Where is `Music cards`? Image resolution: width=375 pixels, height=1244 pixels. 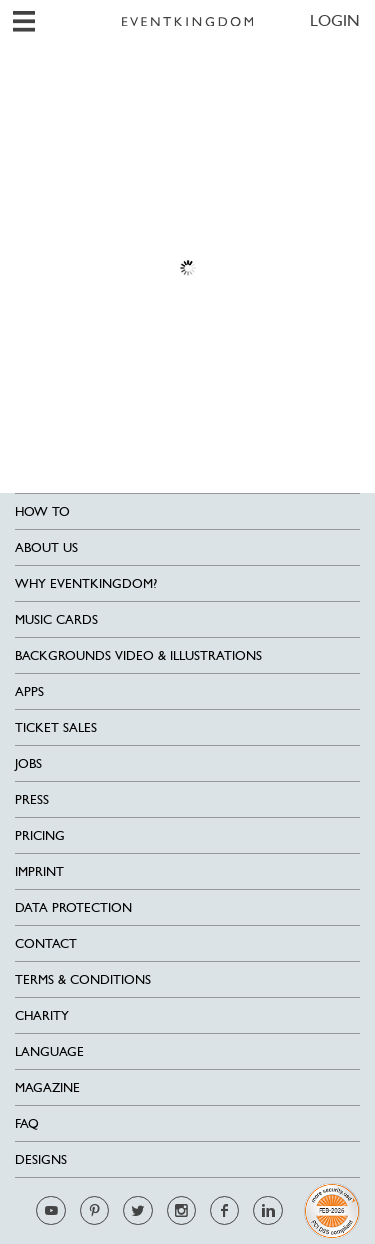
Music cards is located at coordinates (56, 619).